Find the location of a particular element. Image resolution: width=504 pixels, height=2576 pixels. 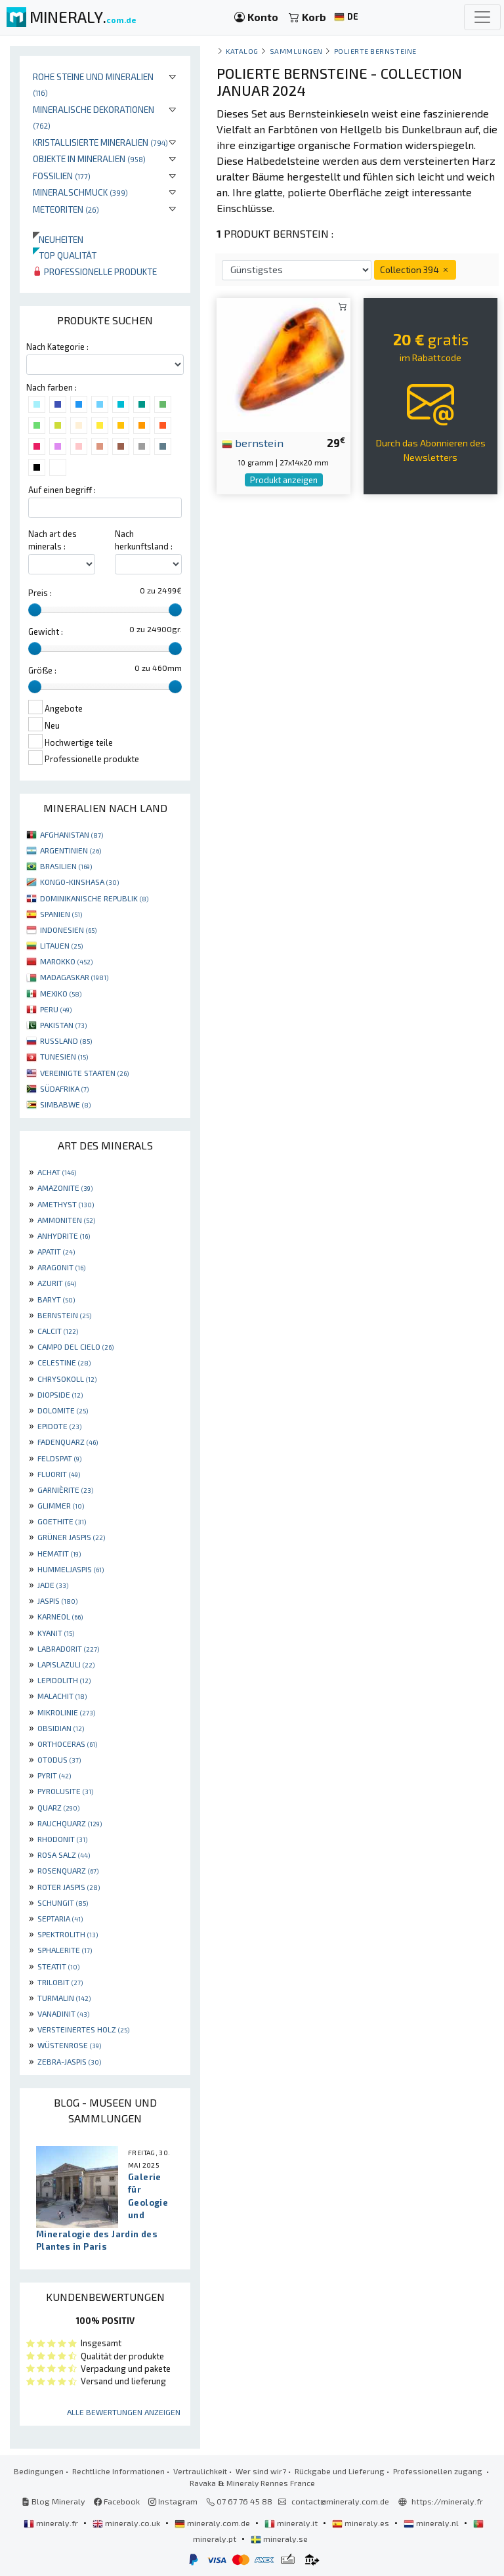

[slider] is located at coordinates (34, 609).